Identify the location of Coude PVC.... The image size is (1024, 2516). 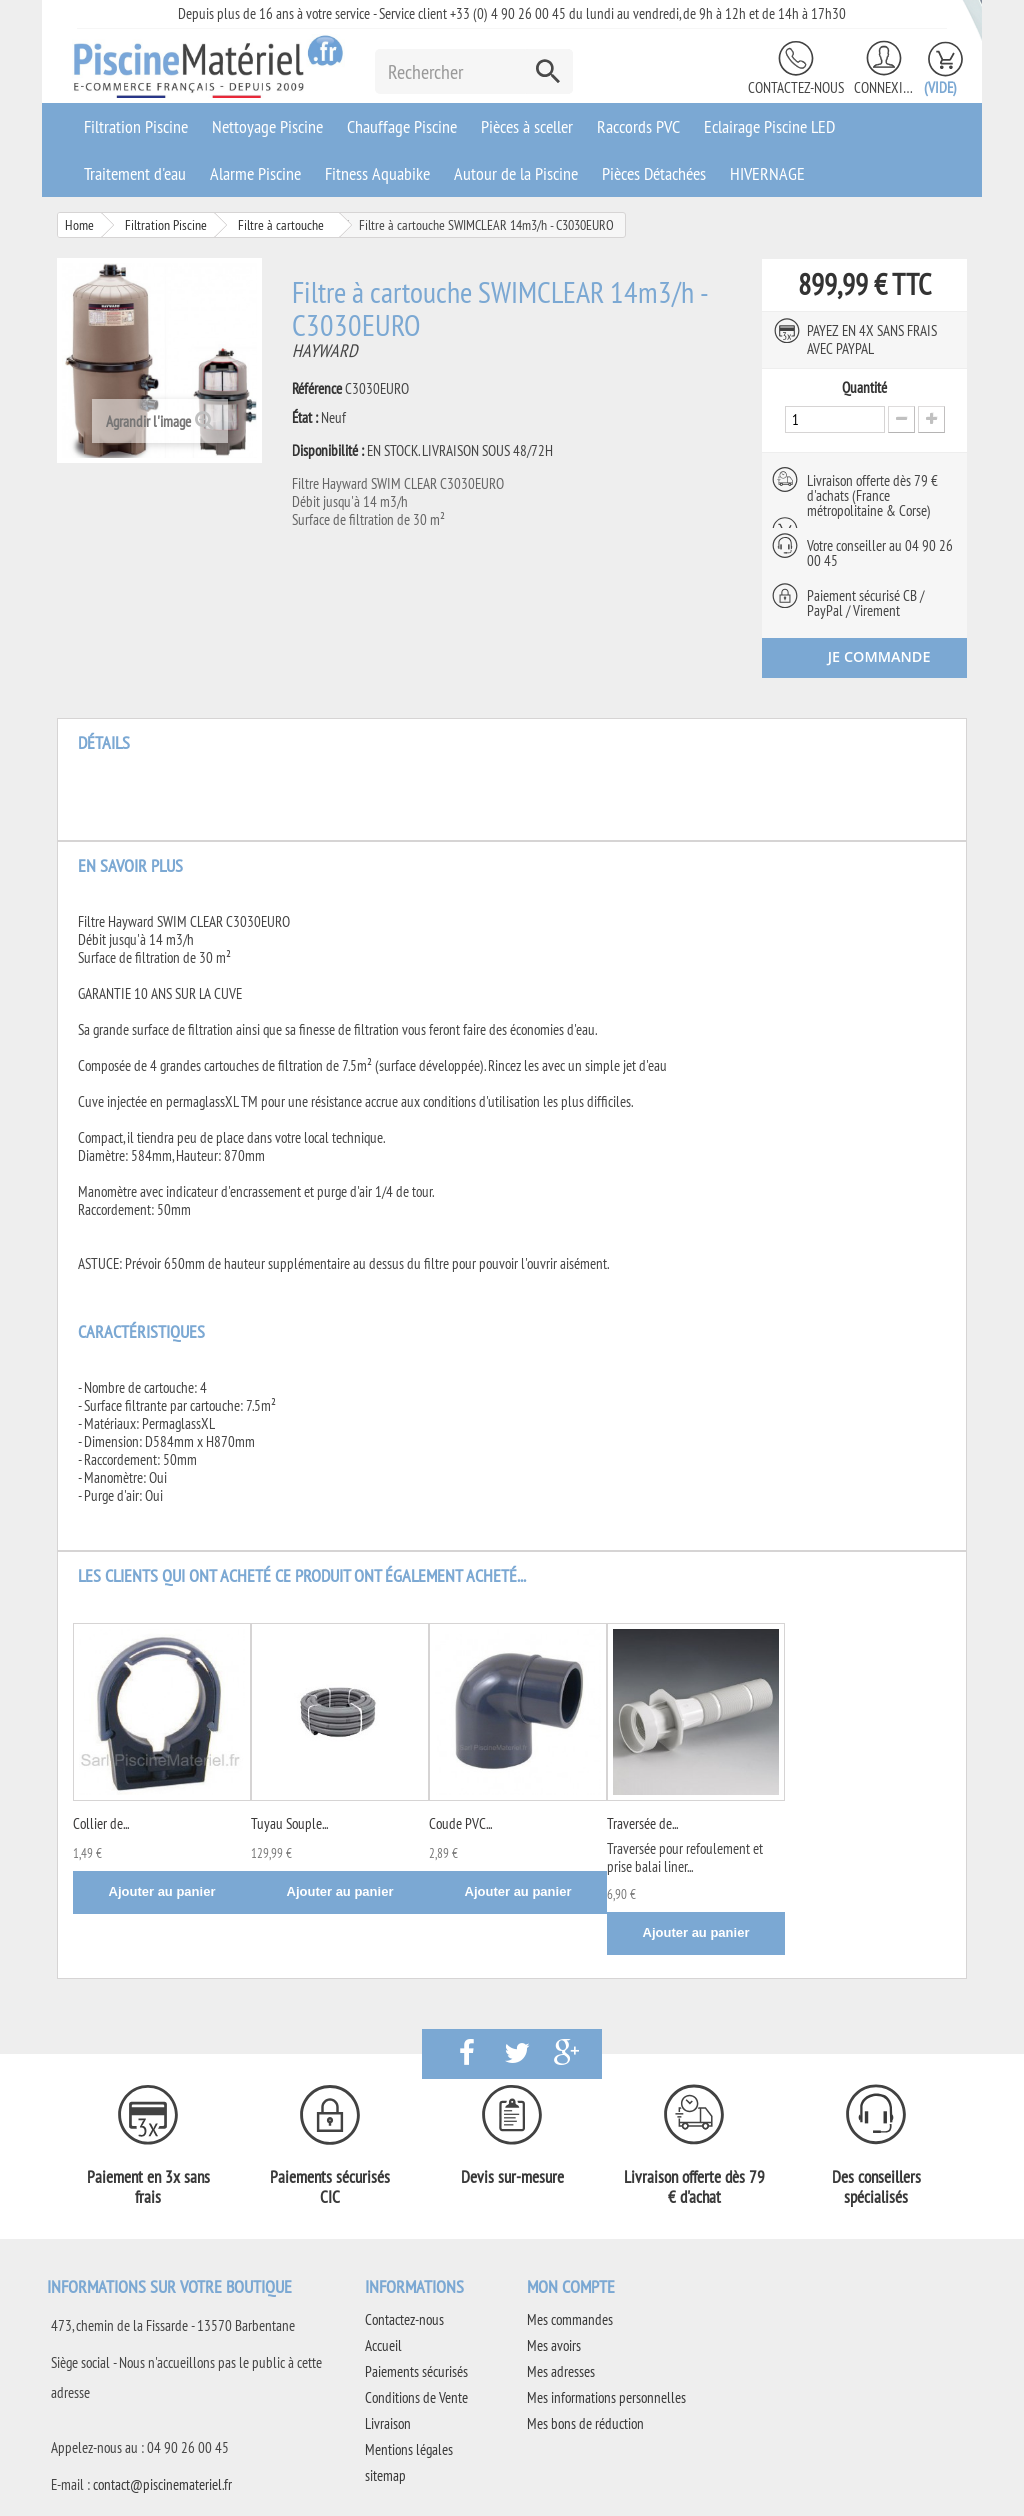
(460, 1823).